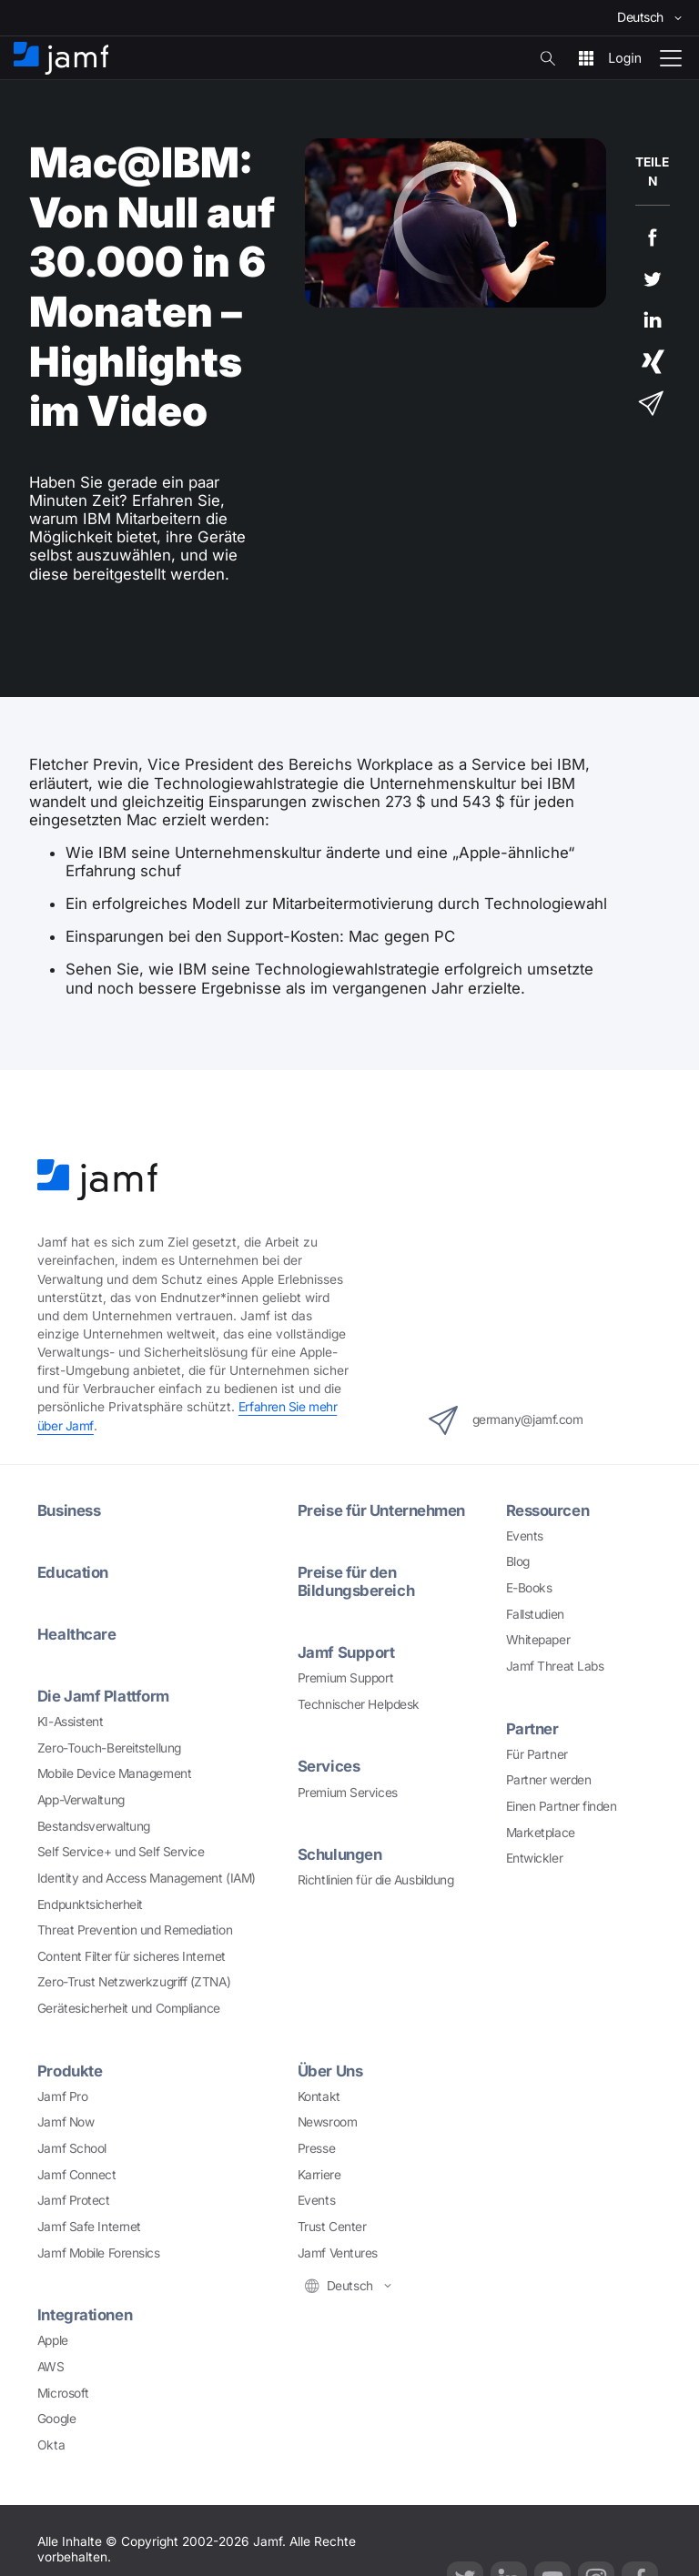 This screenshot has height=2576, width=699. I want to click on Jamf Connect, so click(76, 2174).